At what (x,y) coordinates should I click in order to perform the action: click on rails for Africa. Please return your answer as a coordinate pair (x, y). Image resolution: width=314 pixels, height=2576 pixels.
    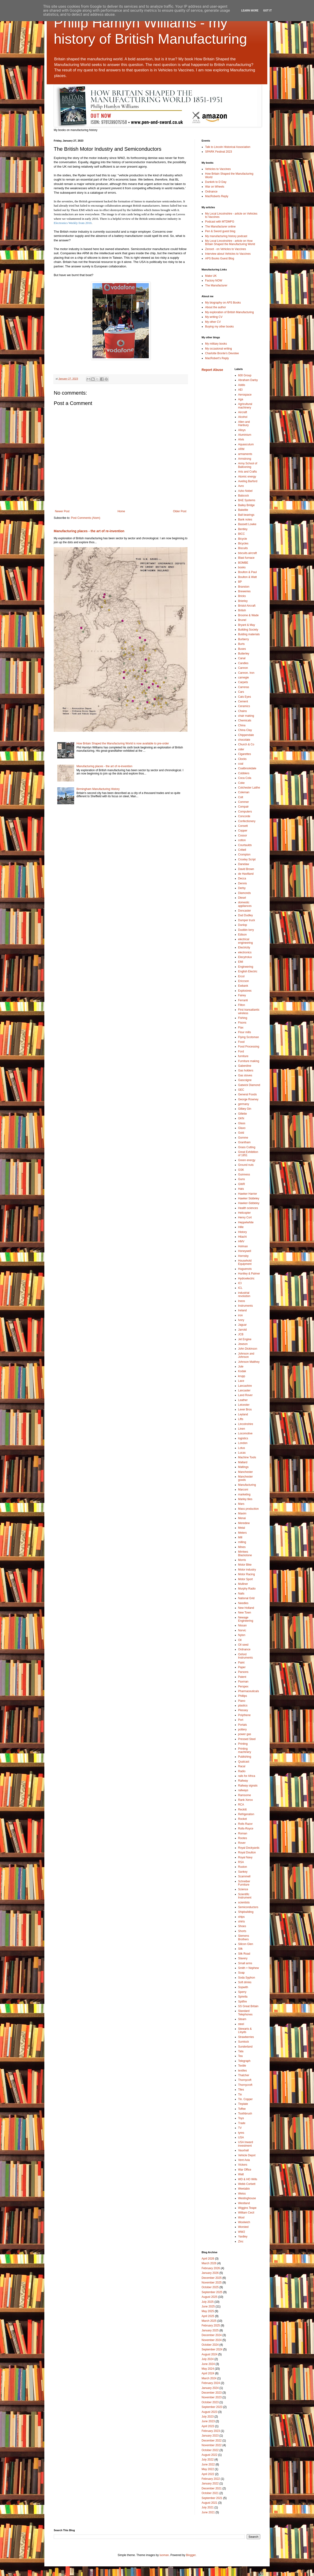
    Looking at the image, I should click on (246, 1776).